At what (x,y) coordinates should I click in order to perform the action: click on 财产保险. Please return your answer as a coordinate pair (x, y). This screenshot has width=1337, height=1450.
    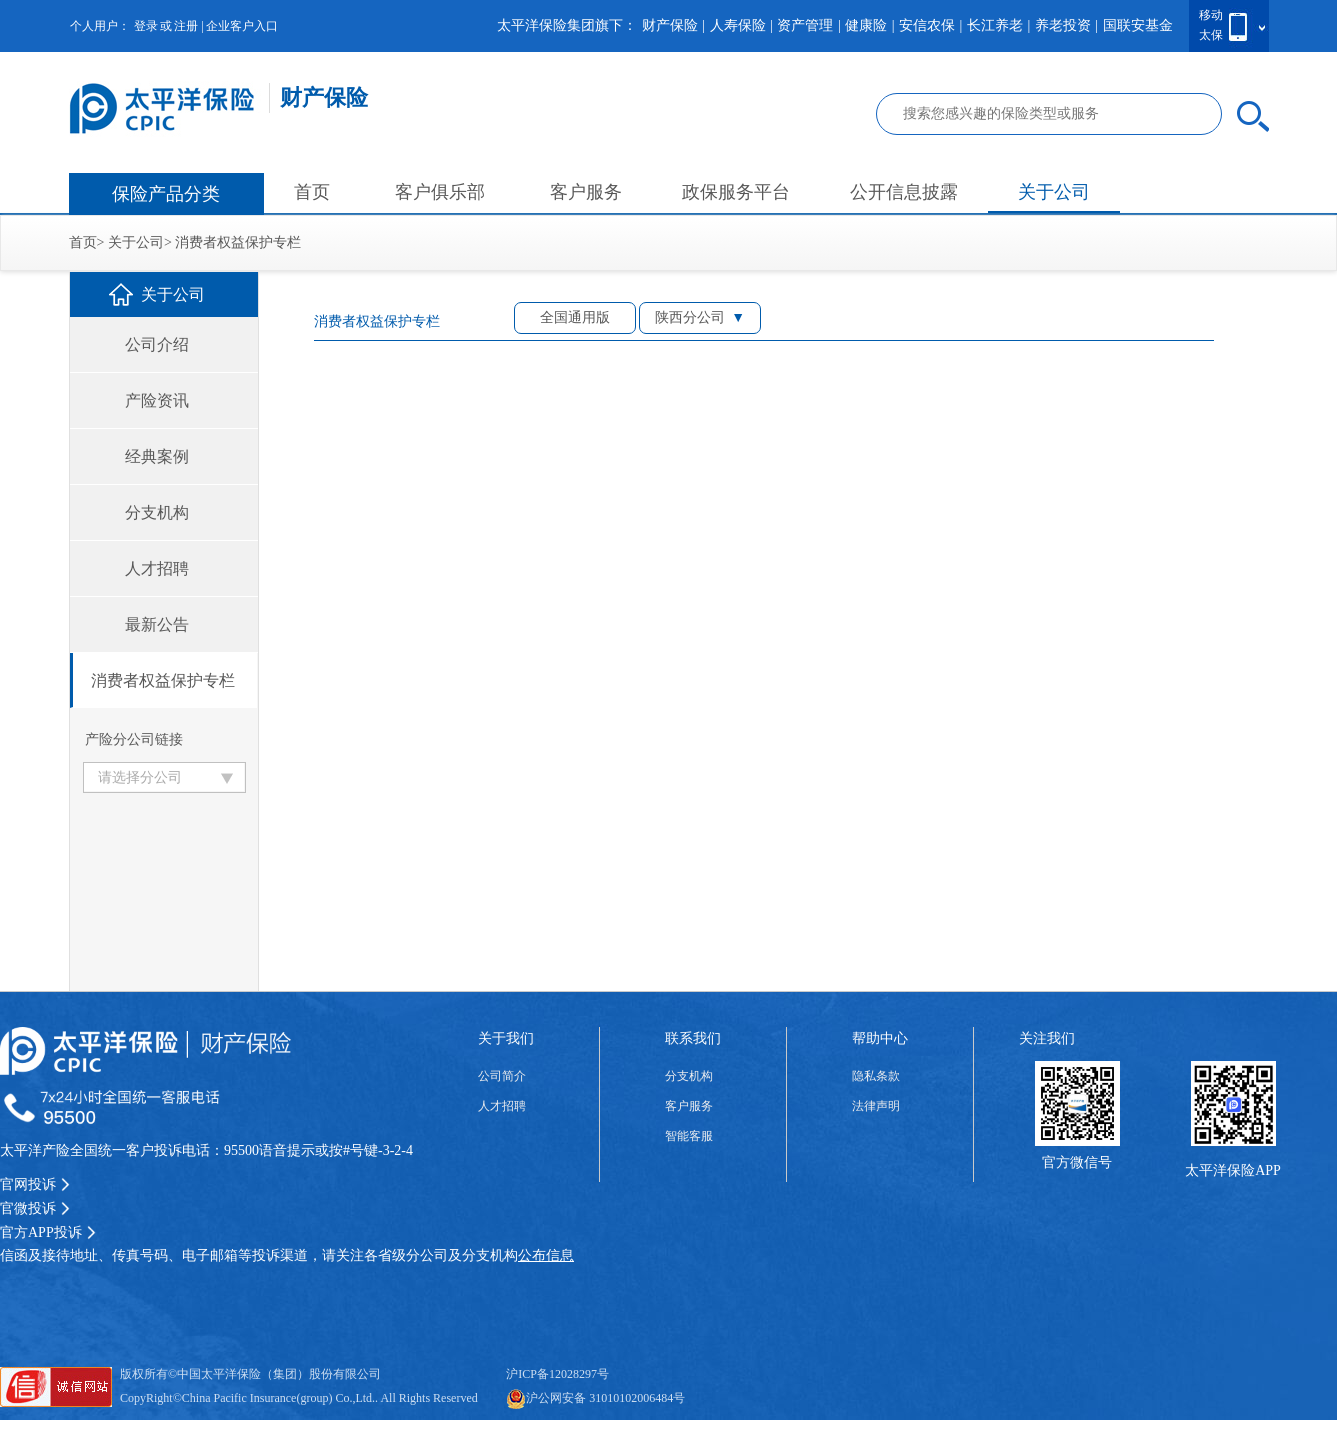
    Looking at the image, I should click on (670, 25).